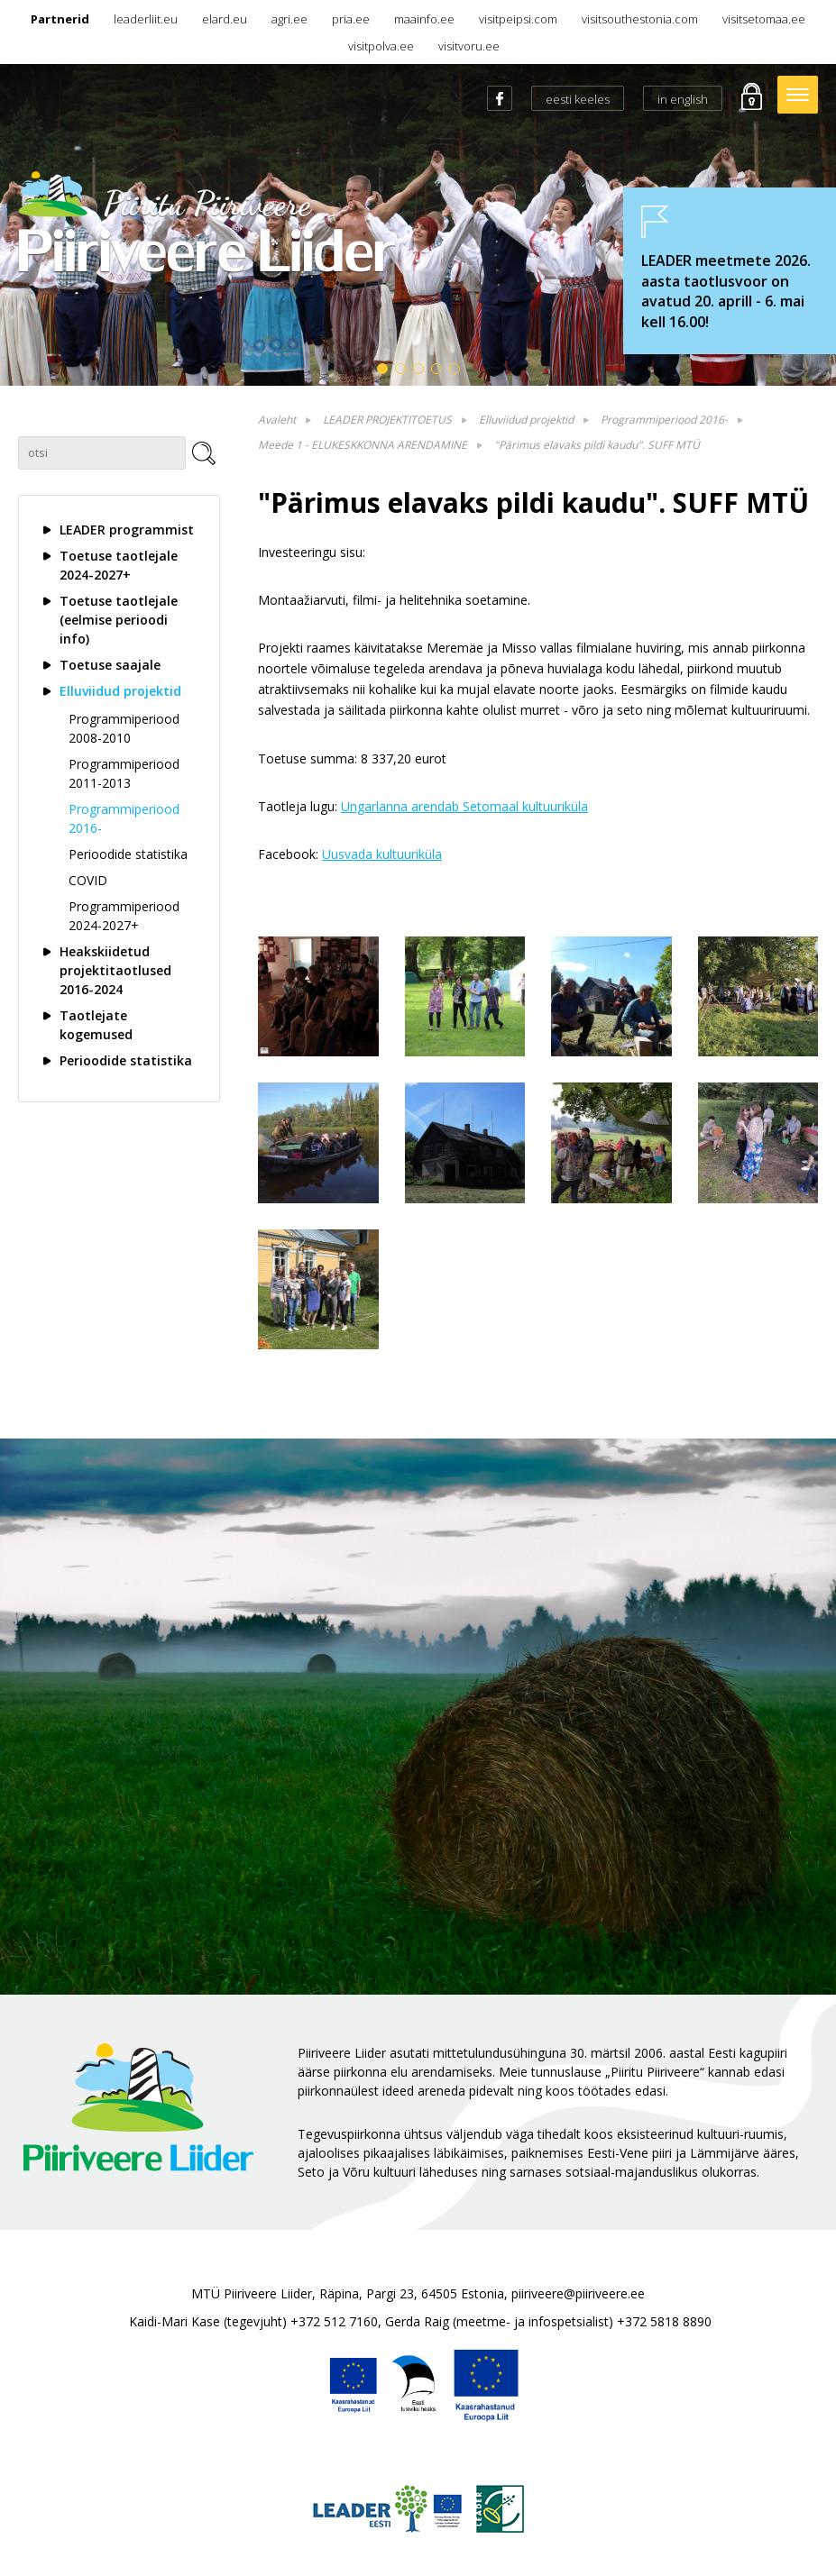 The image size is (836, 2576). I want to click on Programmiperiood 2008-2010, so click(124, 728).